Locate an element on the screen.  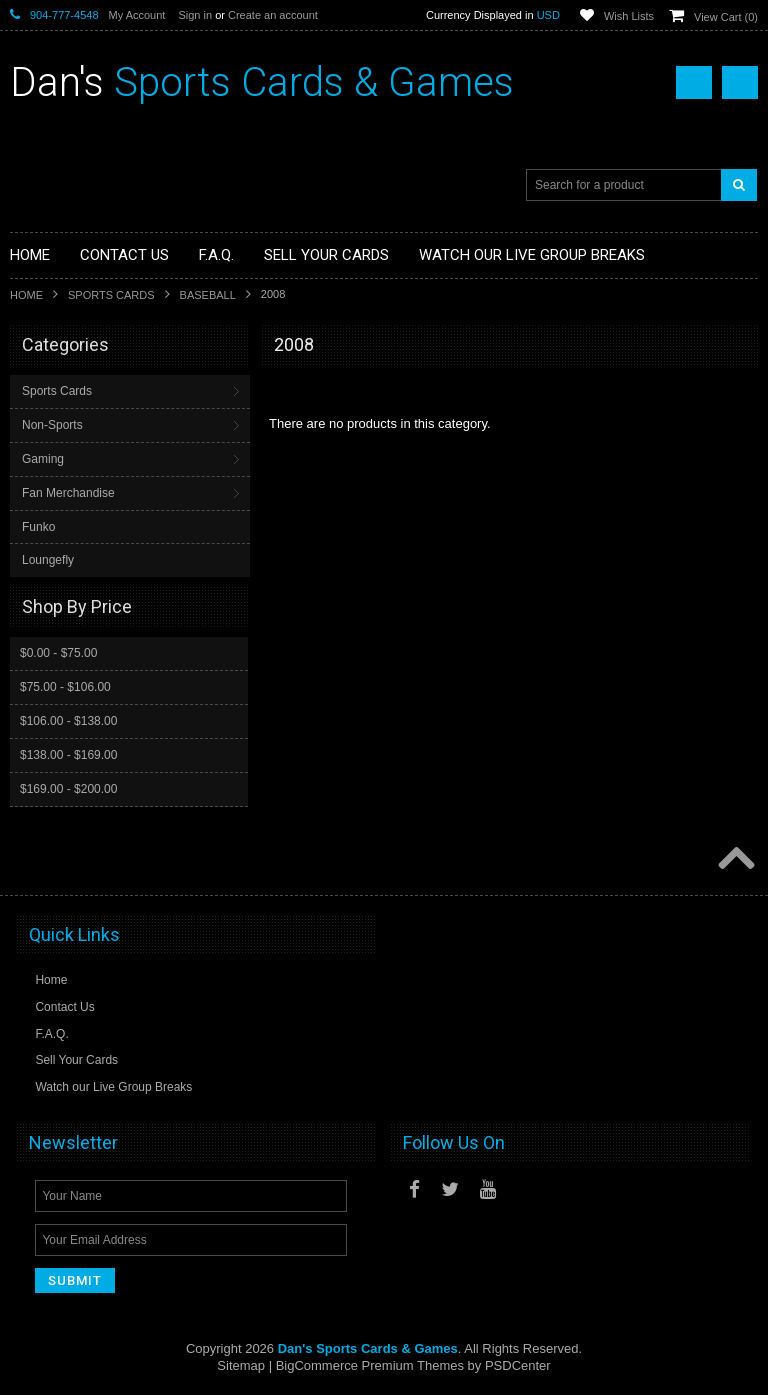
$106.00 - $138.00 is located at coordinates (68, 721).